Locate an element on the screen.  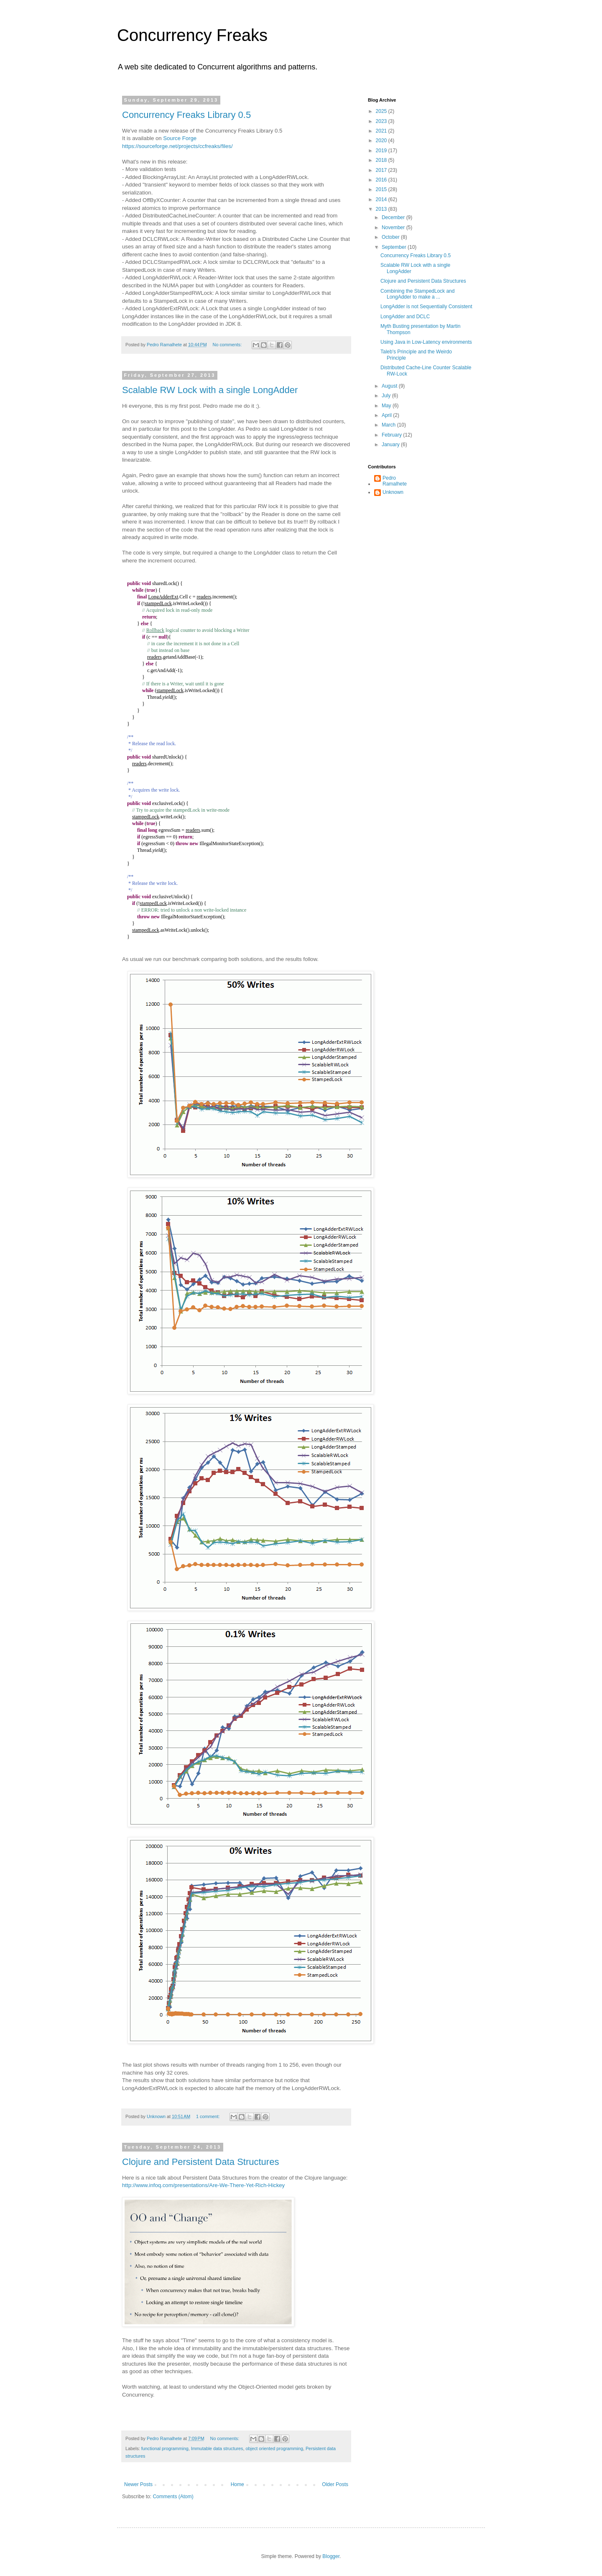
Immutable data structures is located at coordinates (217, 2448).